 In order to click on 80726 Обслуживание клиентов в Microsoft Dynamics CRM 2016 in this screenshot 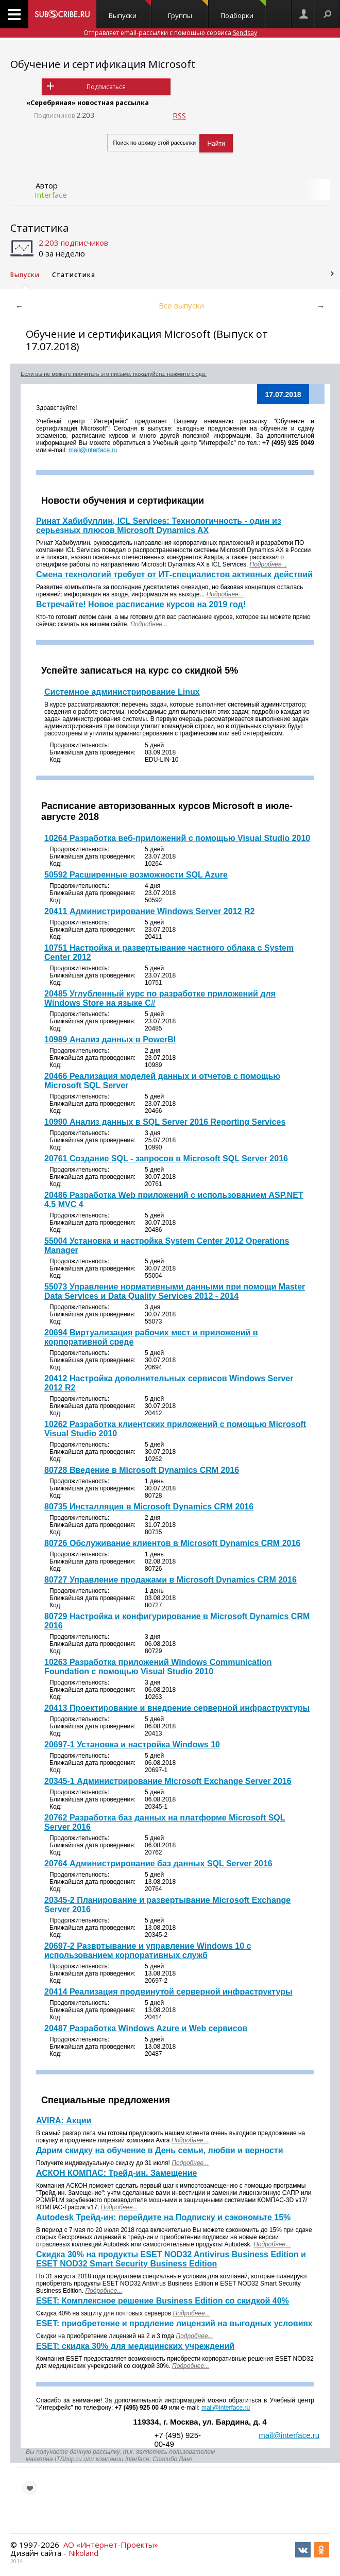, I will do `click(172, 1543)`.